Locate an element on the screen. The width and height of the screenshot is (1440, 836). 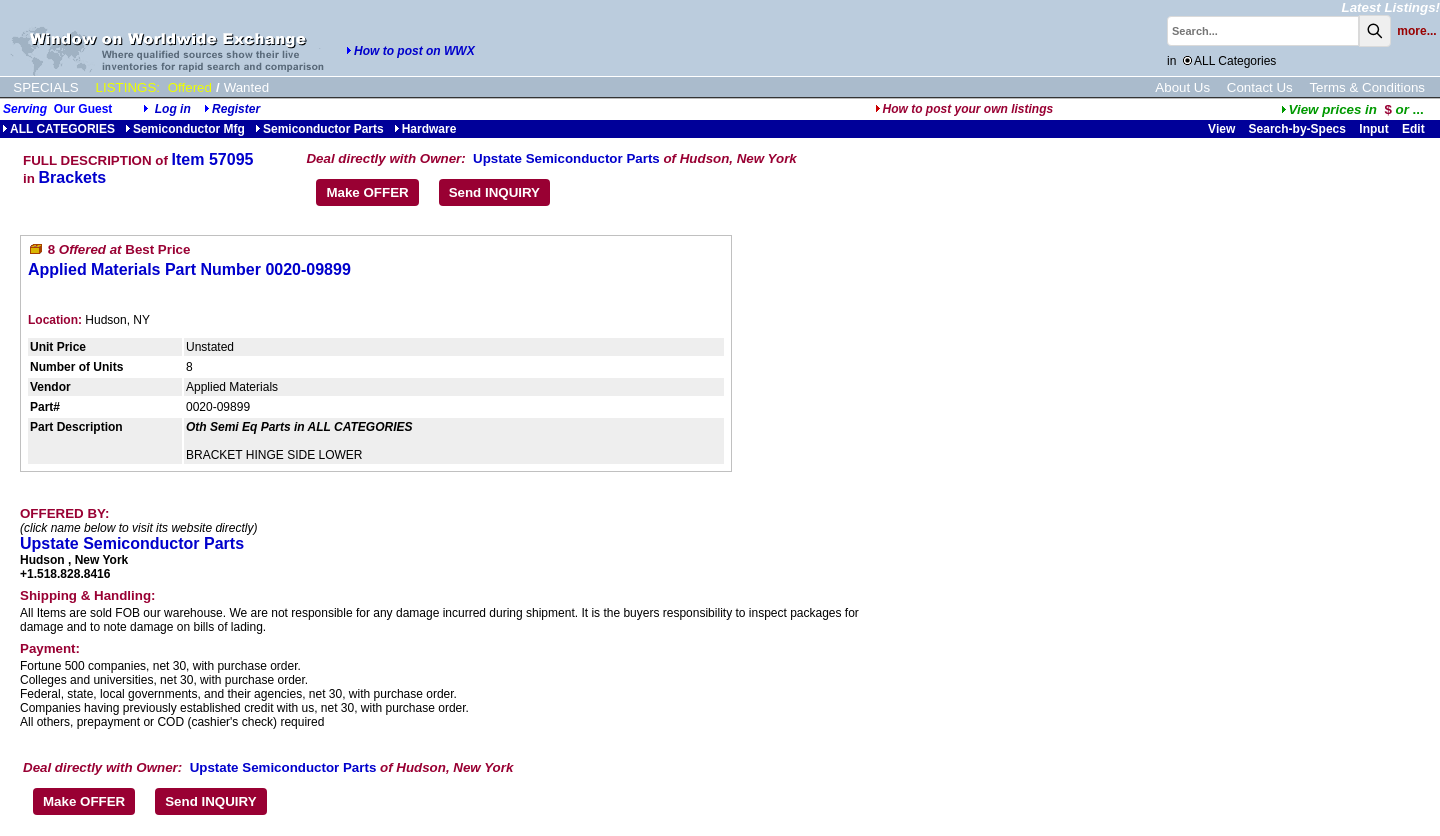
Log in is located at coordinates (173, 109).